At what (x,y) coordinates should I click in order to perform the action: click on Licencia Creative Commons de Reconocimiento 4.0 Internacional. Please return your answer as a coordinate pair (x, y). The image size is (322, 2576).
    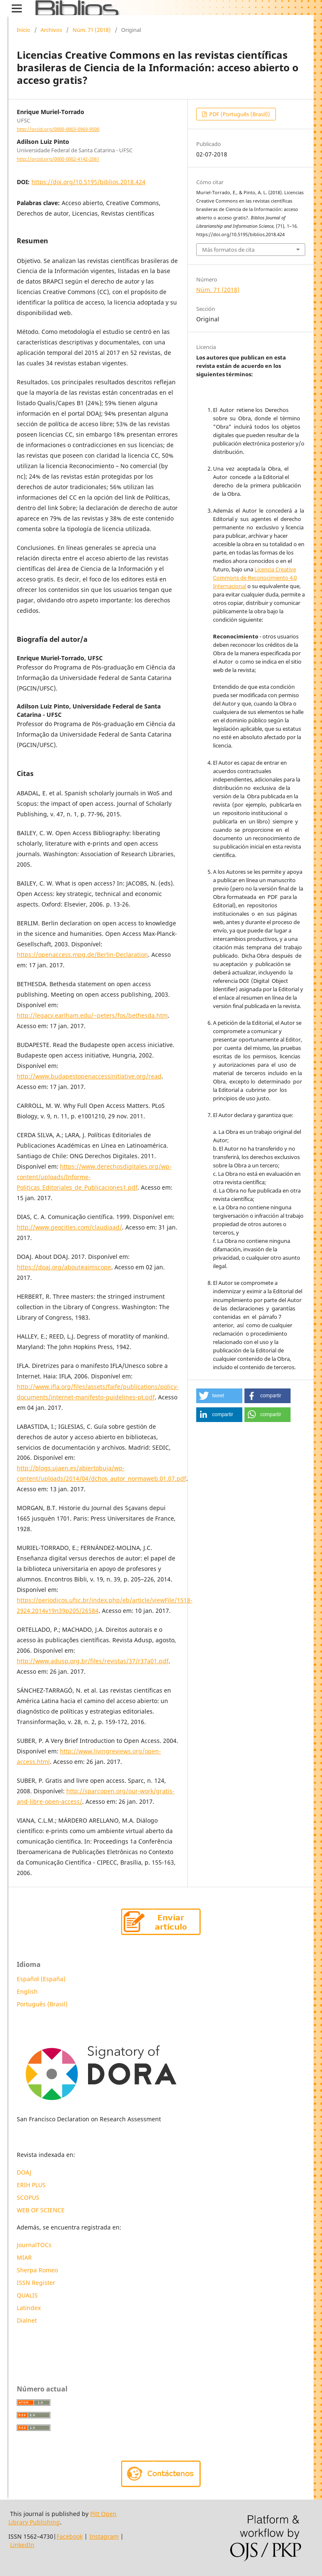
    Looking at the image, I should click on (255, 577).